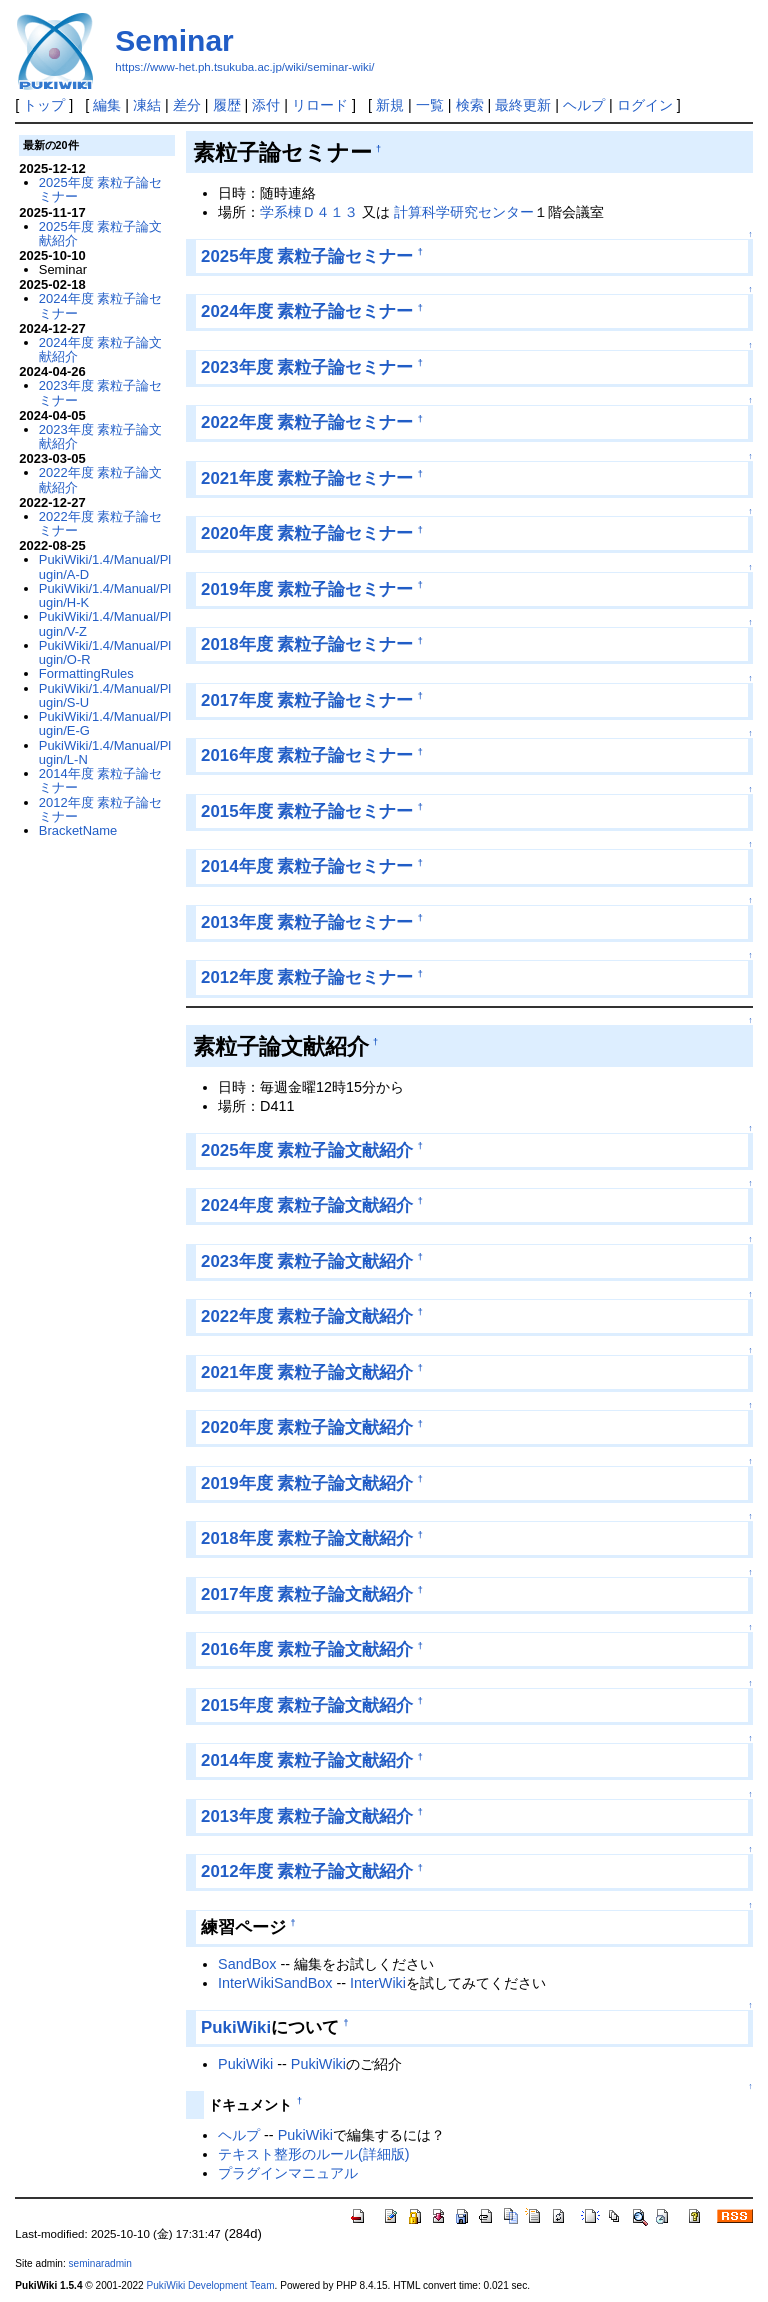  Describe the element at coordinates (187, 105) in the screenshot. I see `差分` at that location.